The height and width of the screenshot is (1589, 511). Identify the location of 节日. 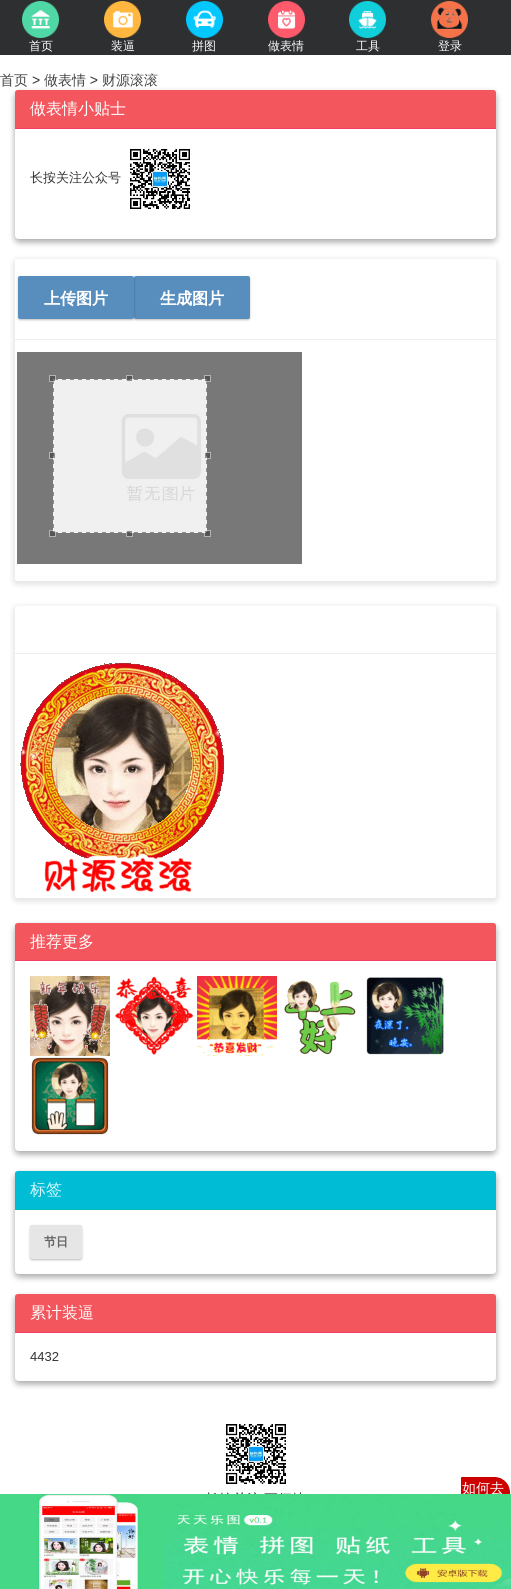
(56, 1242).